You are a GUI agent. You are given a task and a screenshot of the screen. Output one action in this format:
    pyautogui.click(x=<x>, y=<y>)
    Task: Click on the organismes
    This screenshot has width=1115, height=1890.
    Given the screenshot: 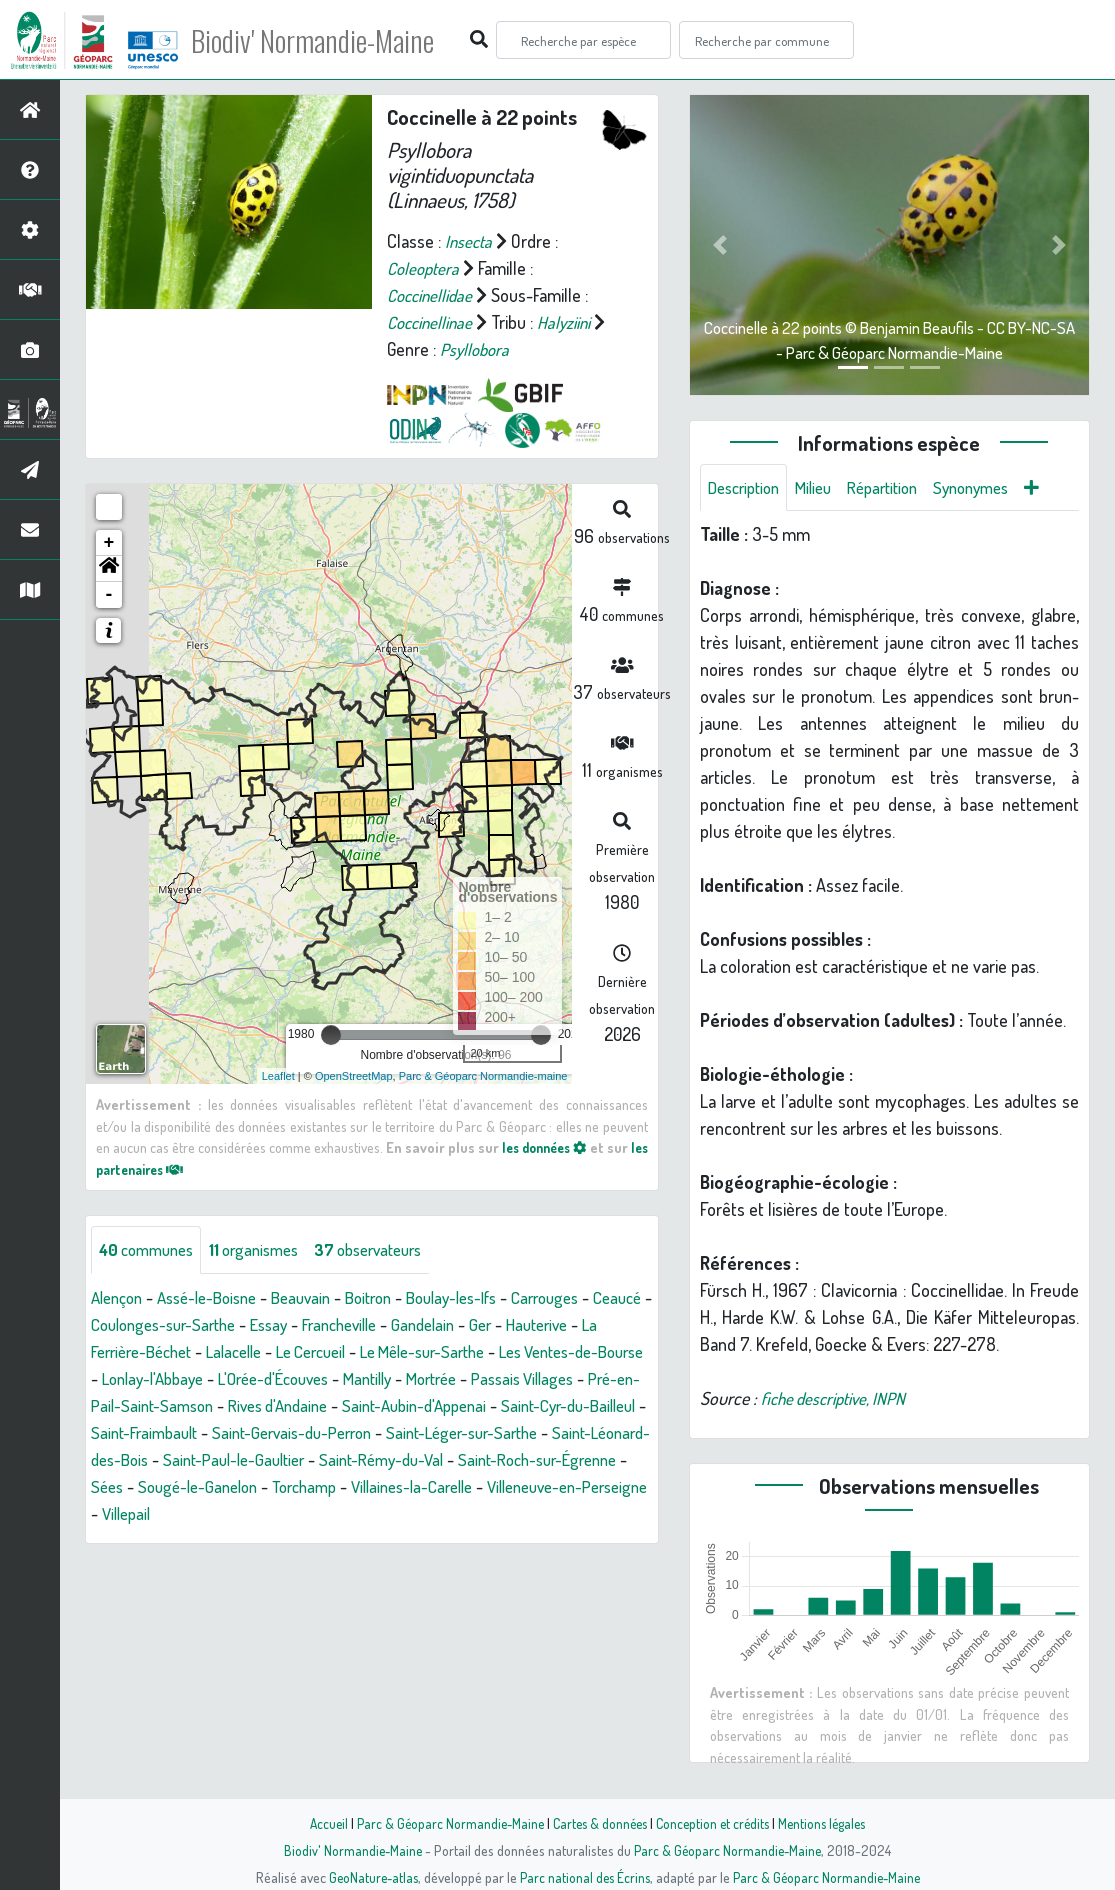 What is the action you would take?
    pyautogui.click(x=267, y=1250)
    